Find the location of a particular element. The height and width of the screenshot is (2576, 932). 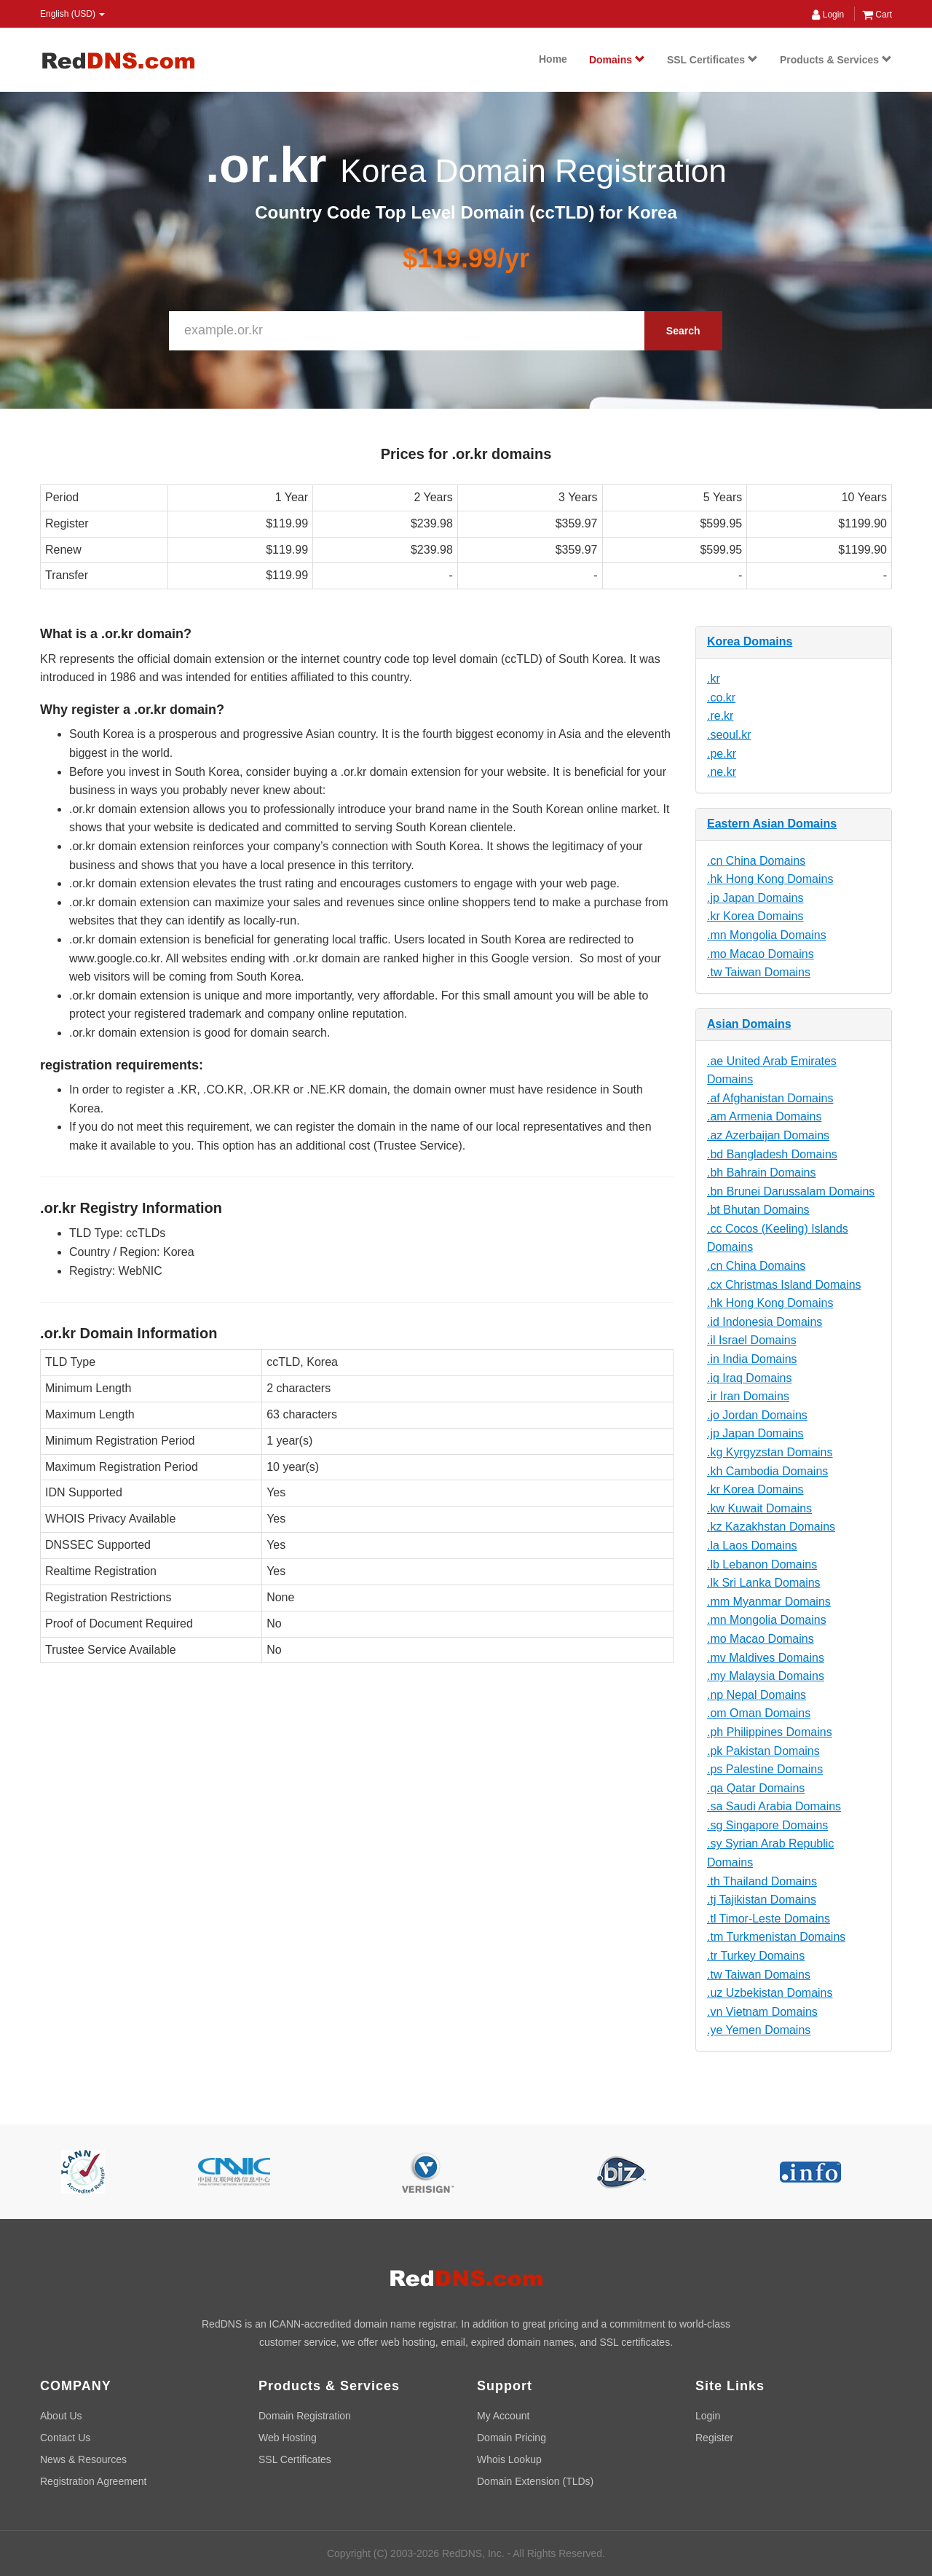

.bn Brunei Darussalam Domains is located at coordinates (790, 1191).